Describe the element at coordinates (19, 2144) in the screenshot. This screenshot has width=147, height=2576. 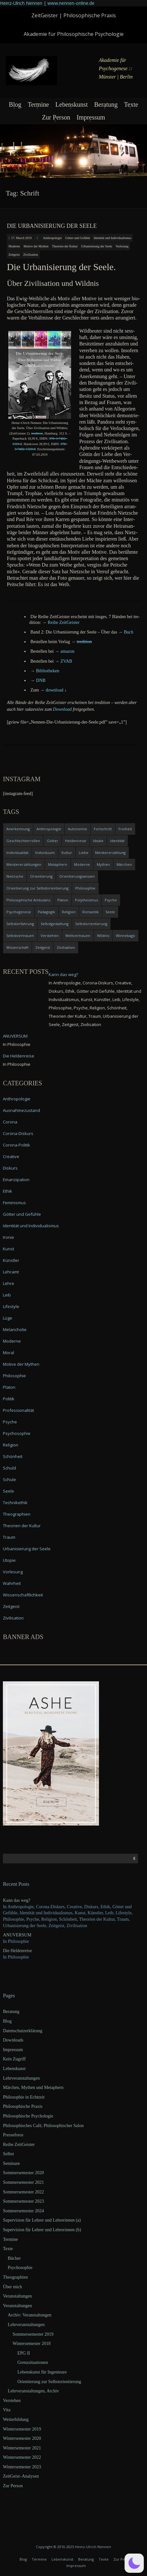
I see `Reihe ZeitGeister` at that location.